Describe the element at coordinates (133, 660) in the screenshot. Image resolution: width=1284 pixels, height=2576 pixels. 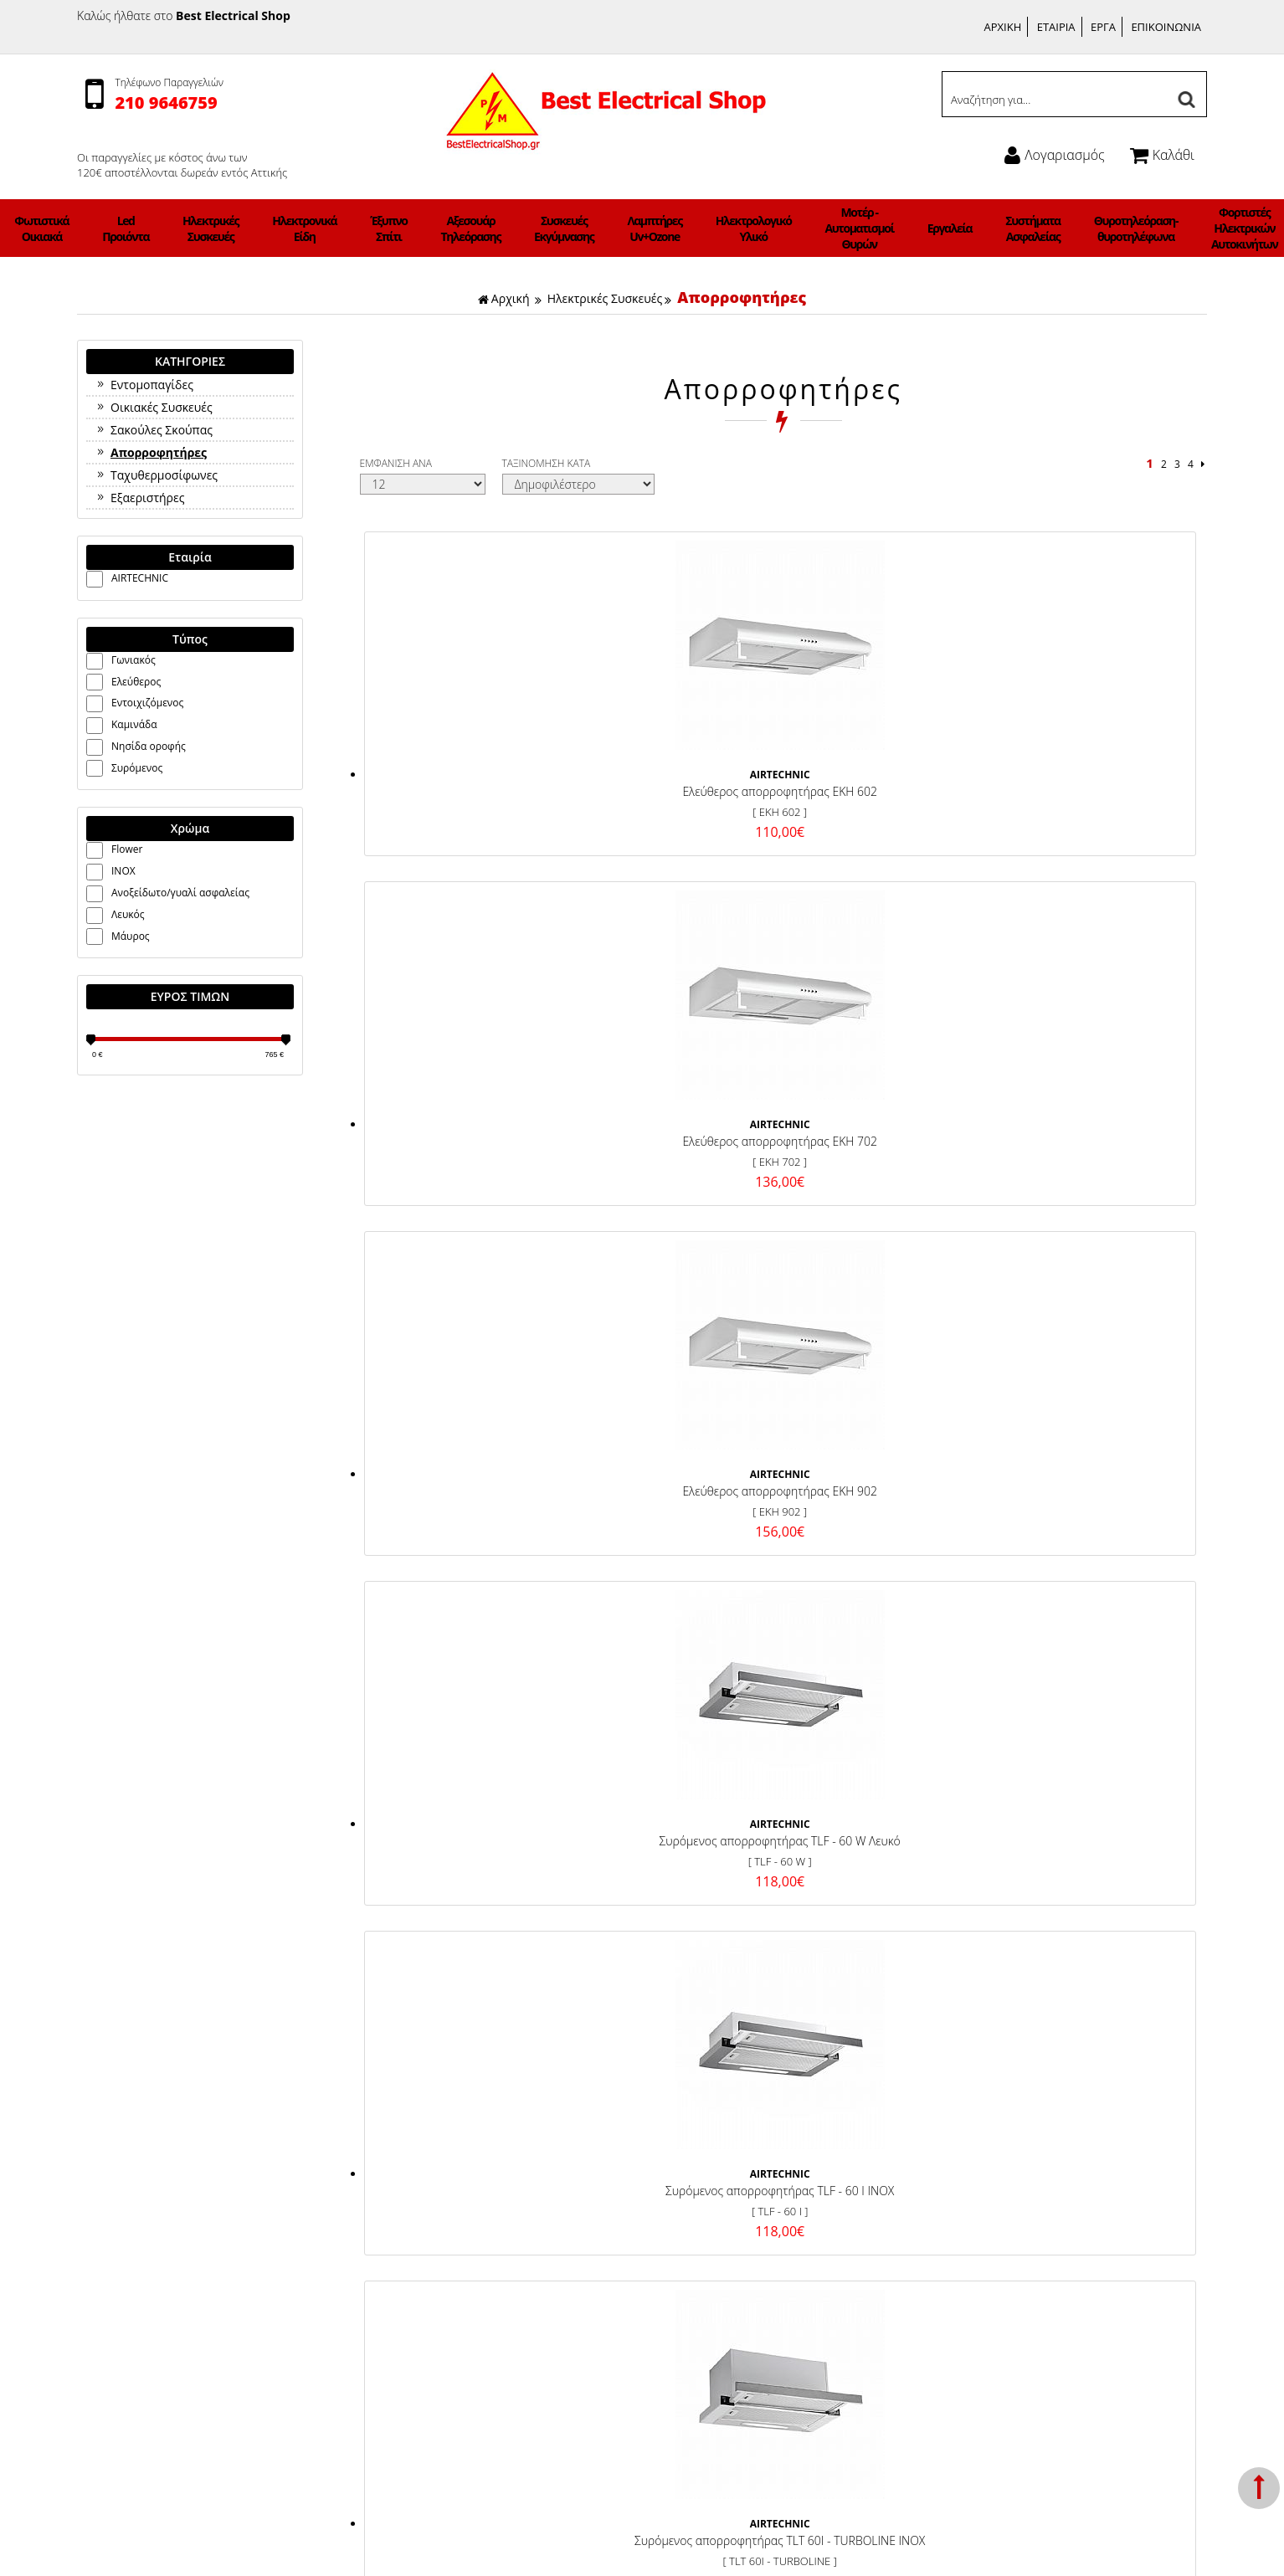
I see `Γωνιακός` at that location.